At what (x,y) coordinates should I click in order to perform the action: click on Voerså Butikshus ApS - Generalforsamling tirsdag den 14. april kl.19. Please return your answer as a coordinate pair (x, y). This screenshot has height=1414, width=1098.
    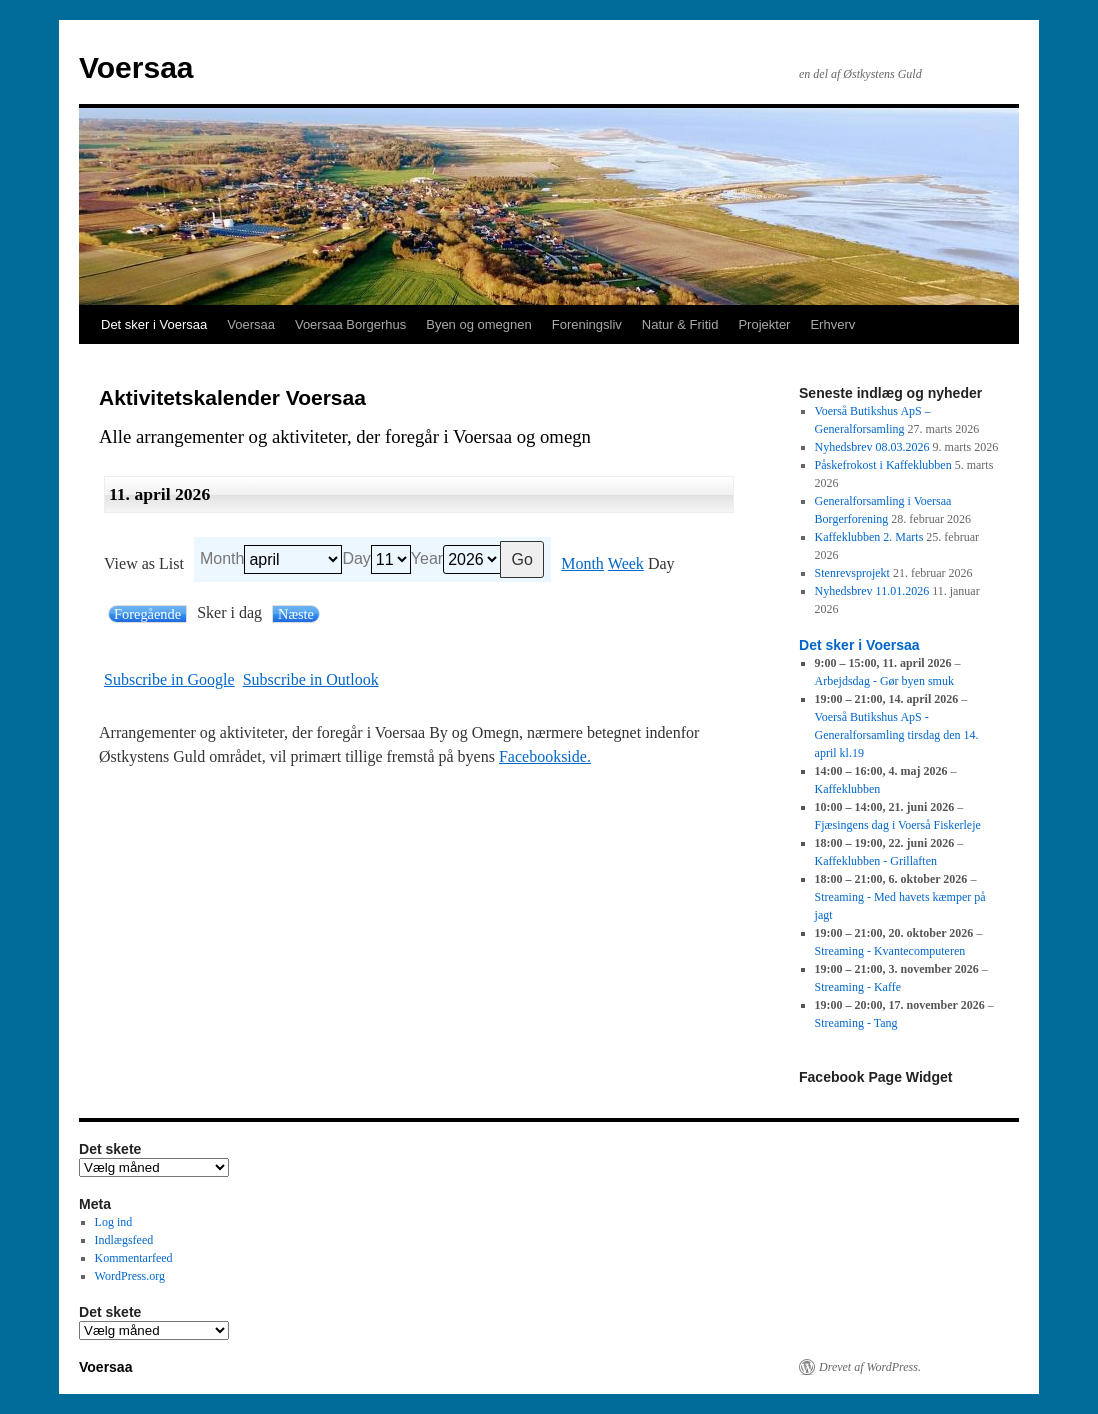
    Looking at the image, I should click on (897, 735).